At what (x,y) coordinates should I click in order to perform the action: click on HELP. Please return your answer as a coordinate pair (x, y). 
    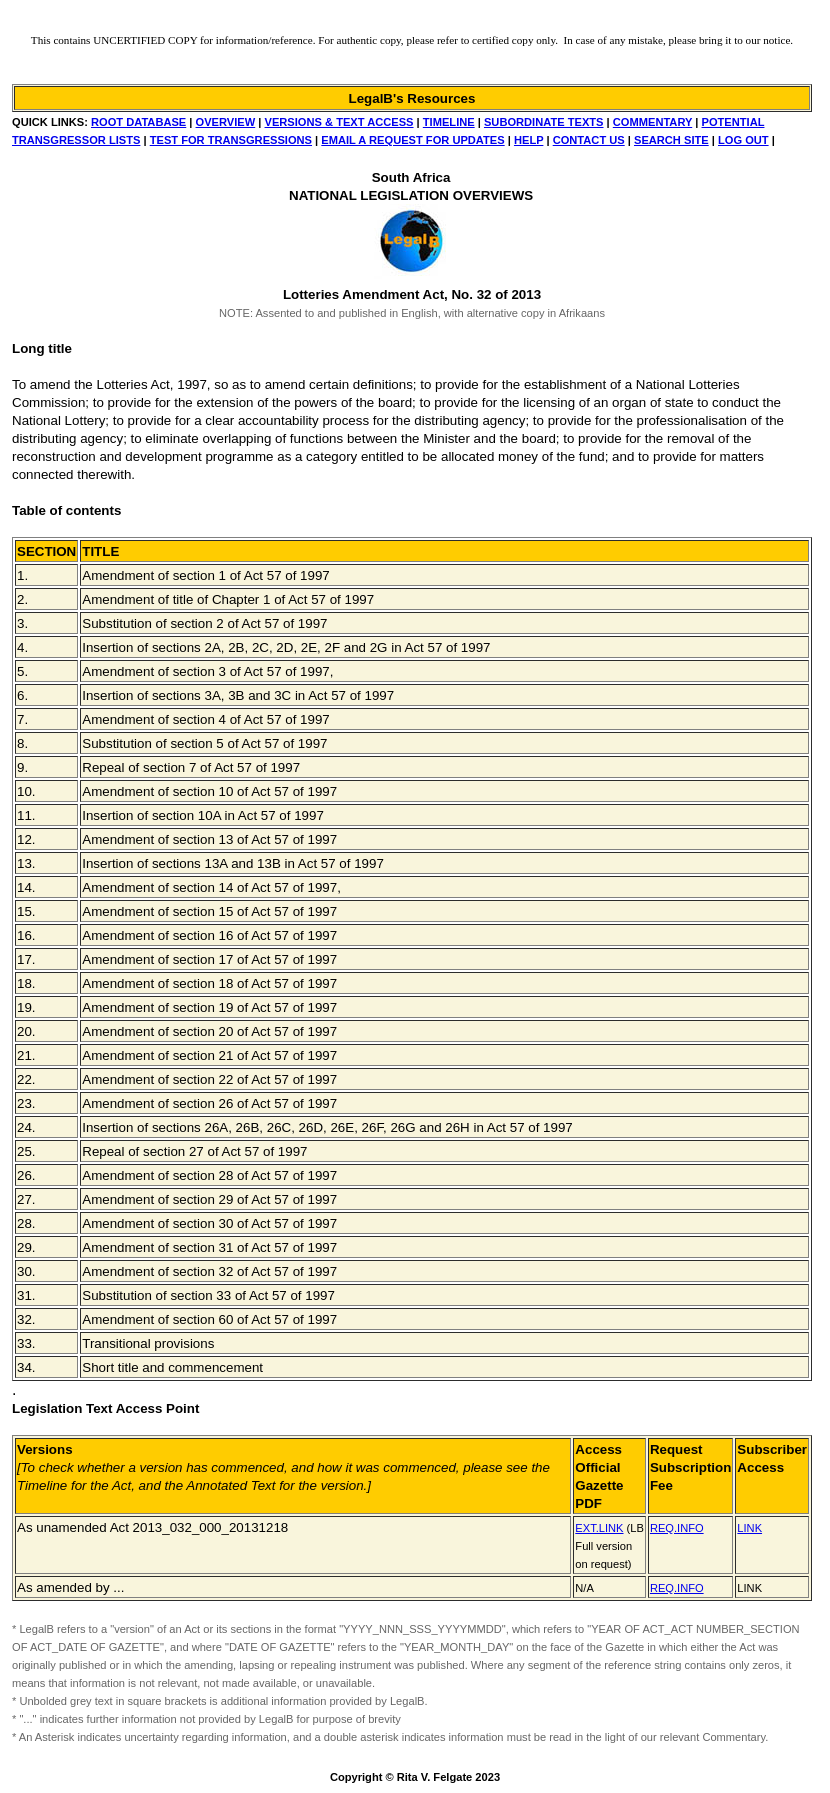
    Looking at the image, I should click on (528, 140).